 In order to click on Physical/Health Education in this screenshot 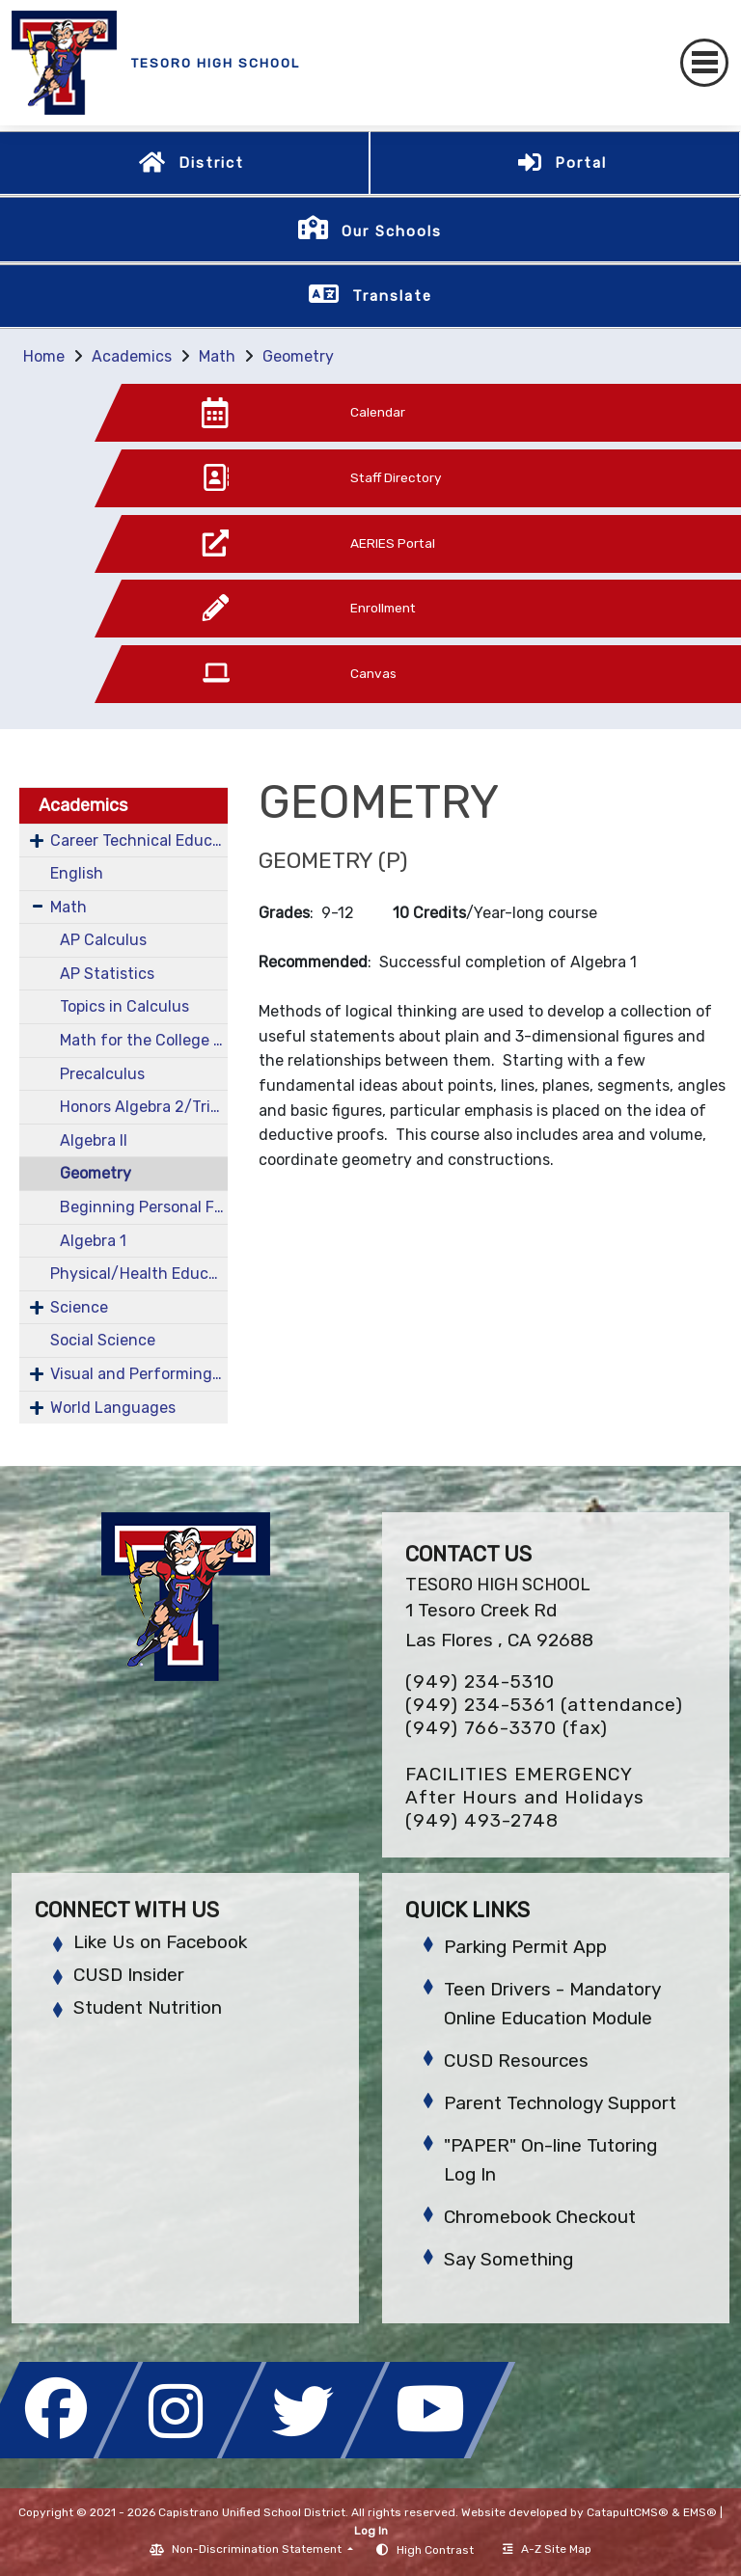, I will do `click(139, 1273)`.